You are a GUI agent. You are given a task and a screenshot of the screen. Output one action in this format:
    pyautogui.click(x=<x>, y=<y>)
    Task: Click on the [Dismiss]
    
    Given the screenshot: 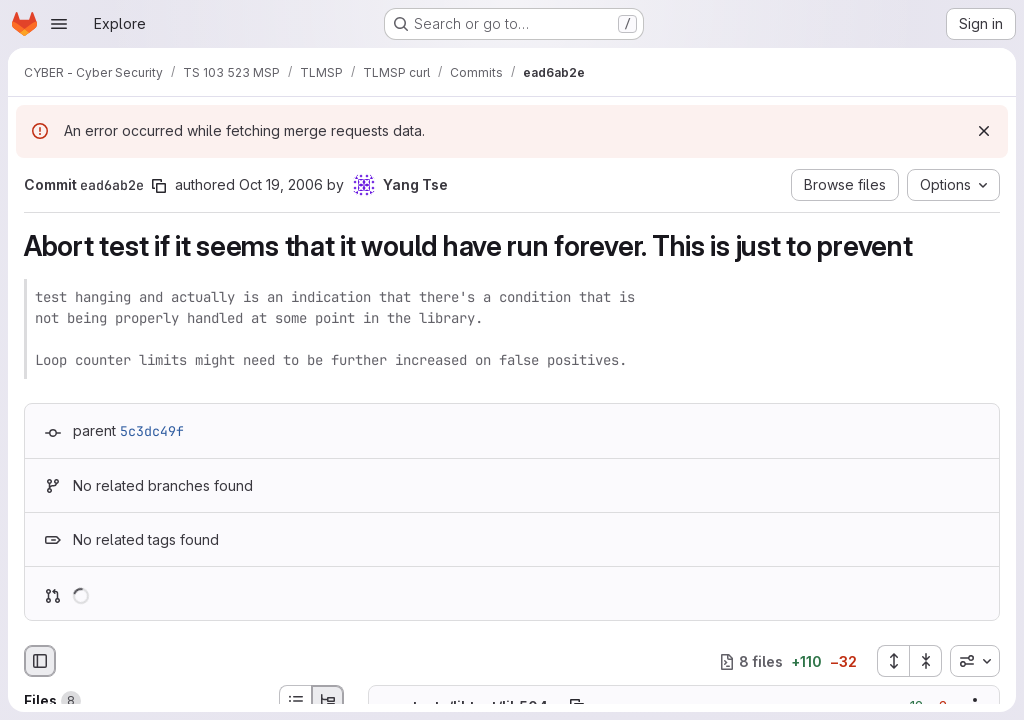 What is the action you would take?
    pyautogui.click(x=984, y=131)
    